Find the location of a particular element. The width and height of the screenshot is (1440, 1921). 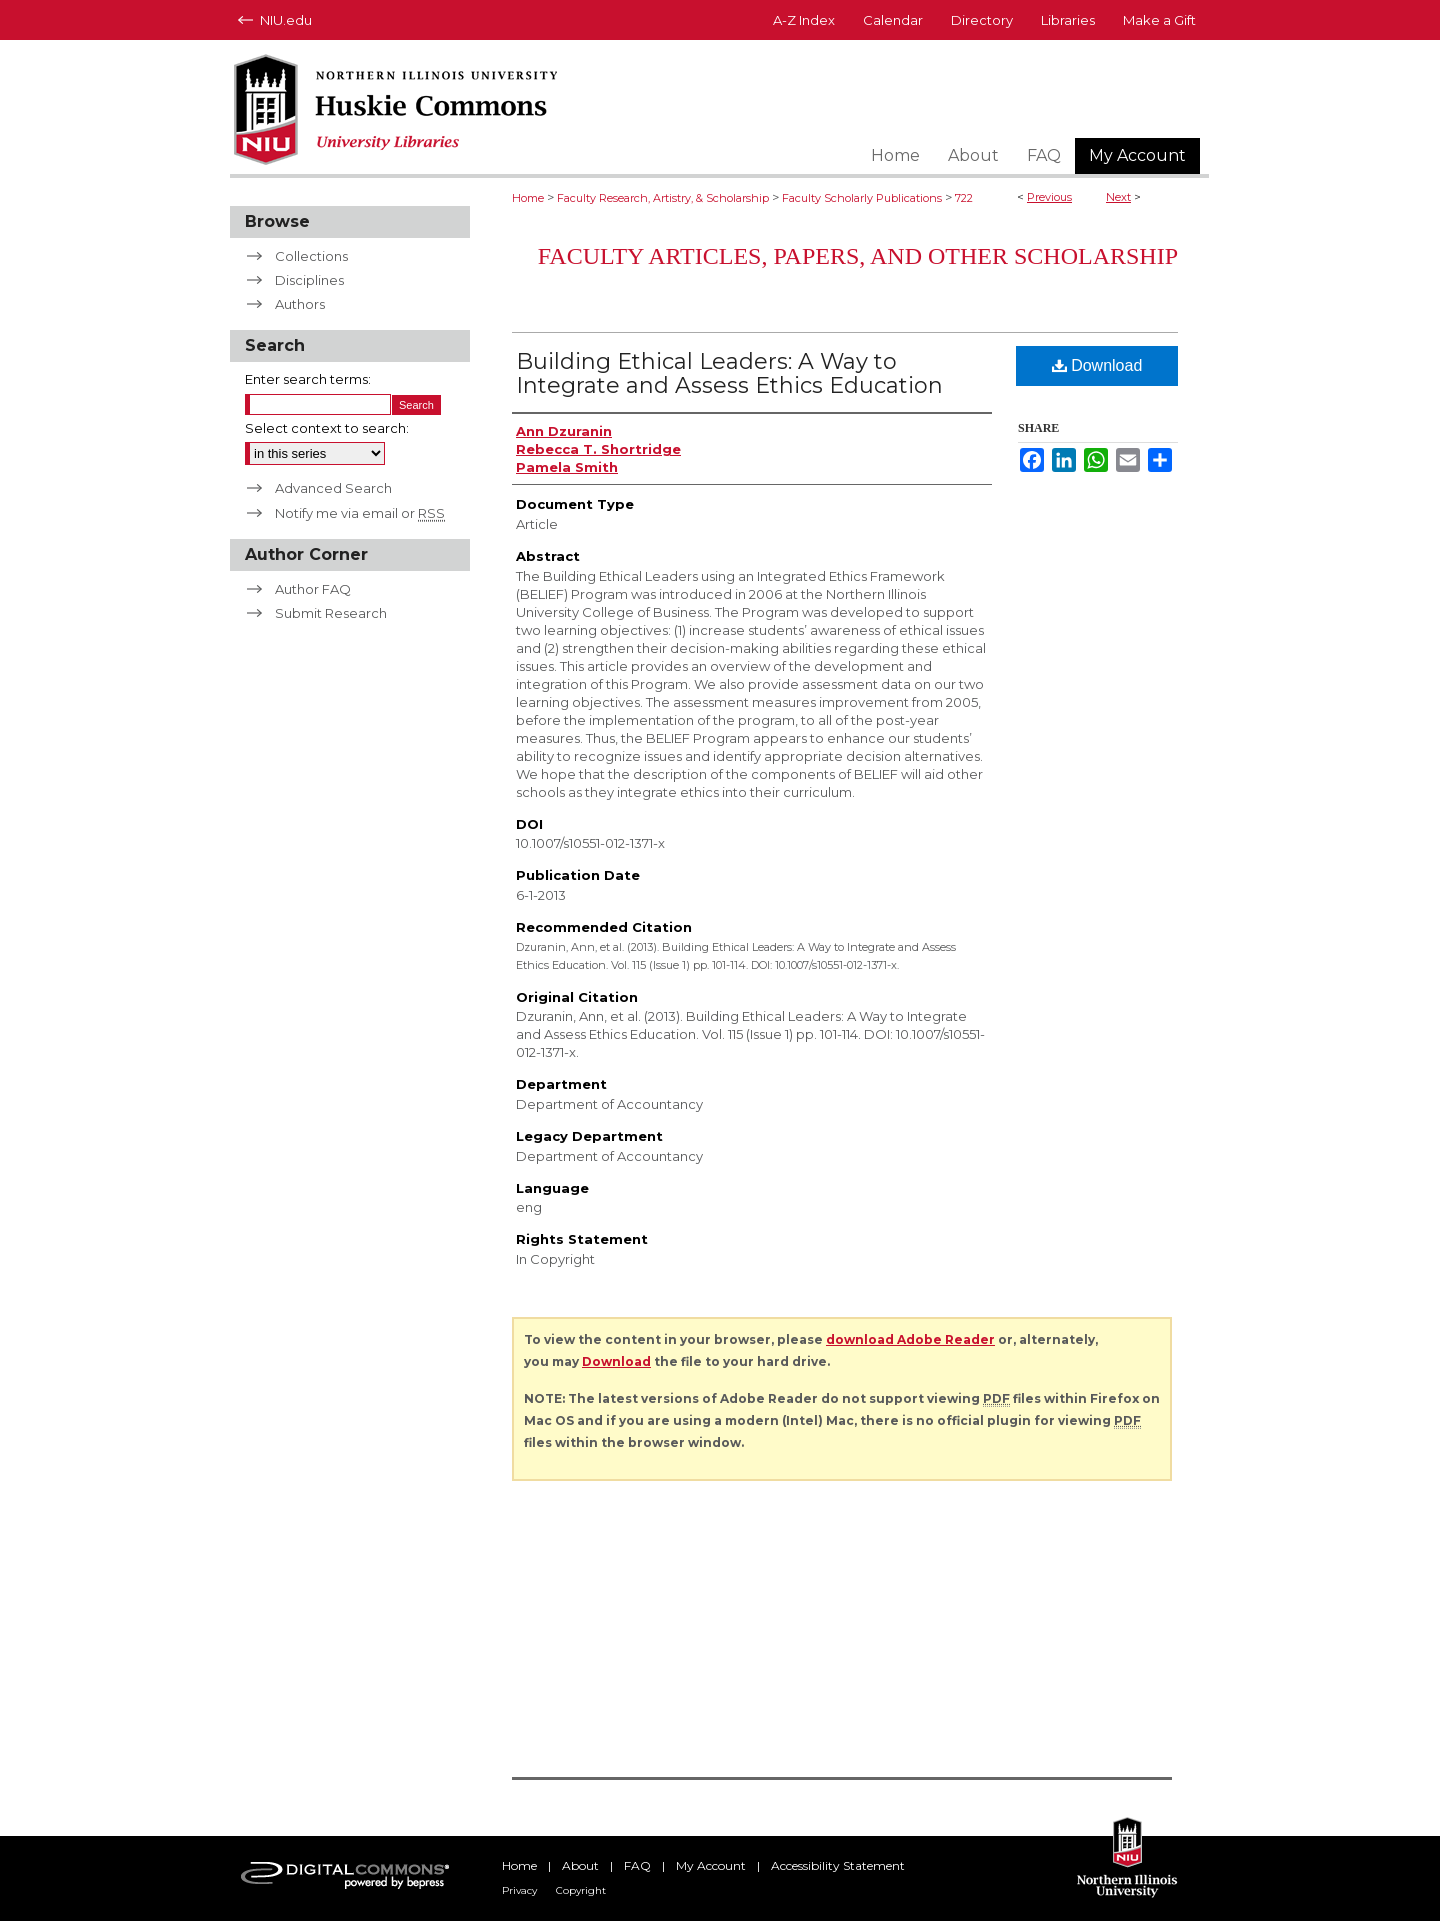

Previous is located at coordinates (1049, 197).